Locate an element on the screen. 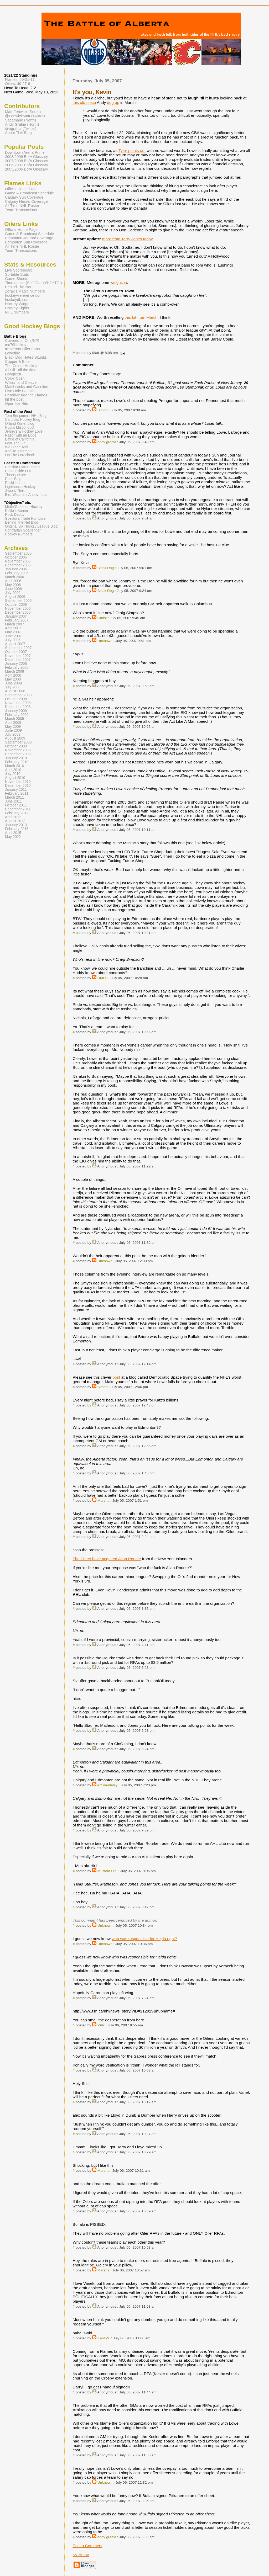 This screenshot has height=2576, width=269. March 2008 is located at coordinates (14, 671).